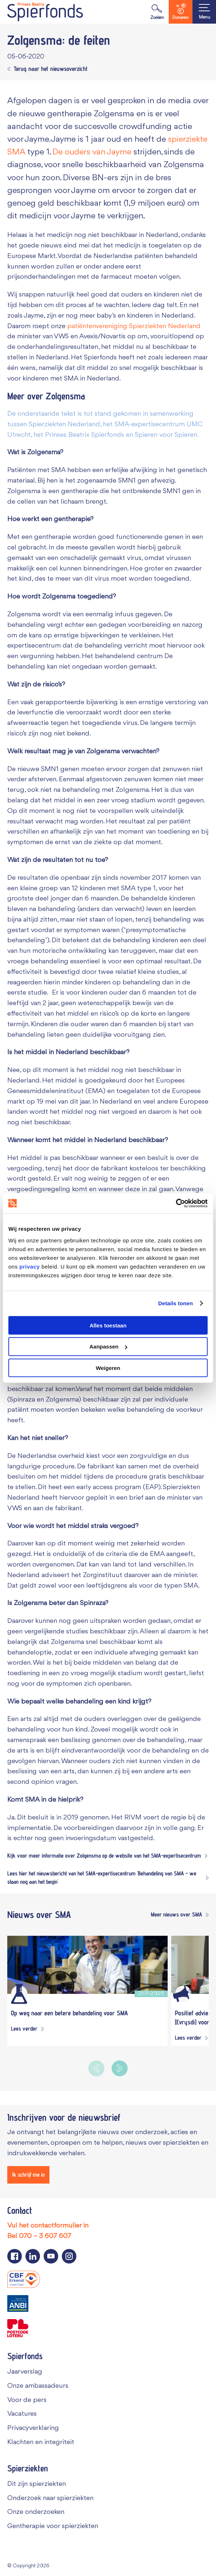  Describe the element at coordinates (33, 2427) in the screenshot. I see `Privacyverklaring` at that location.